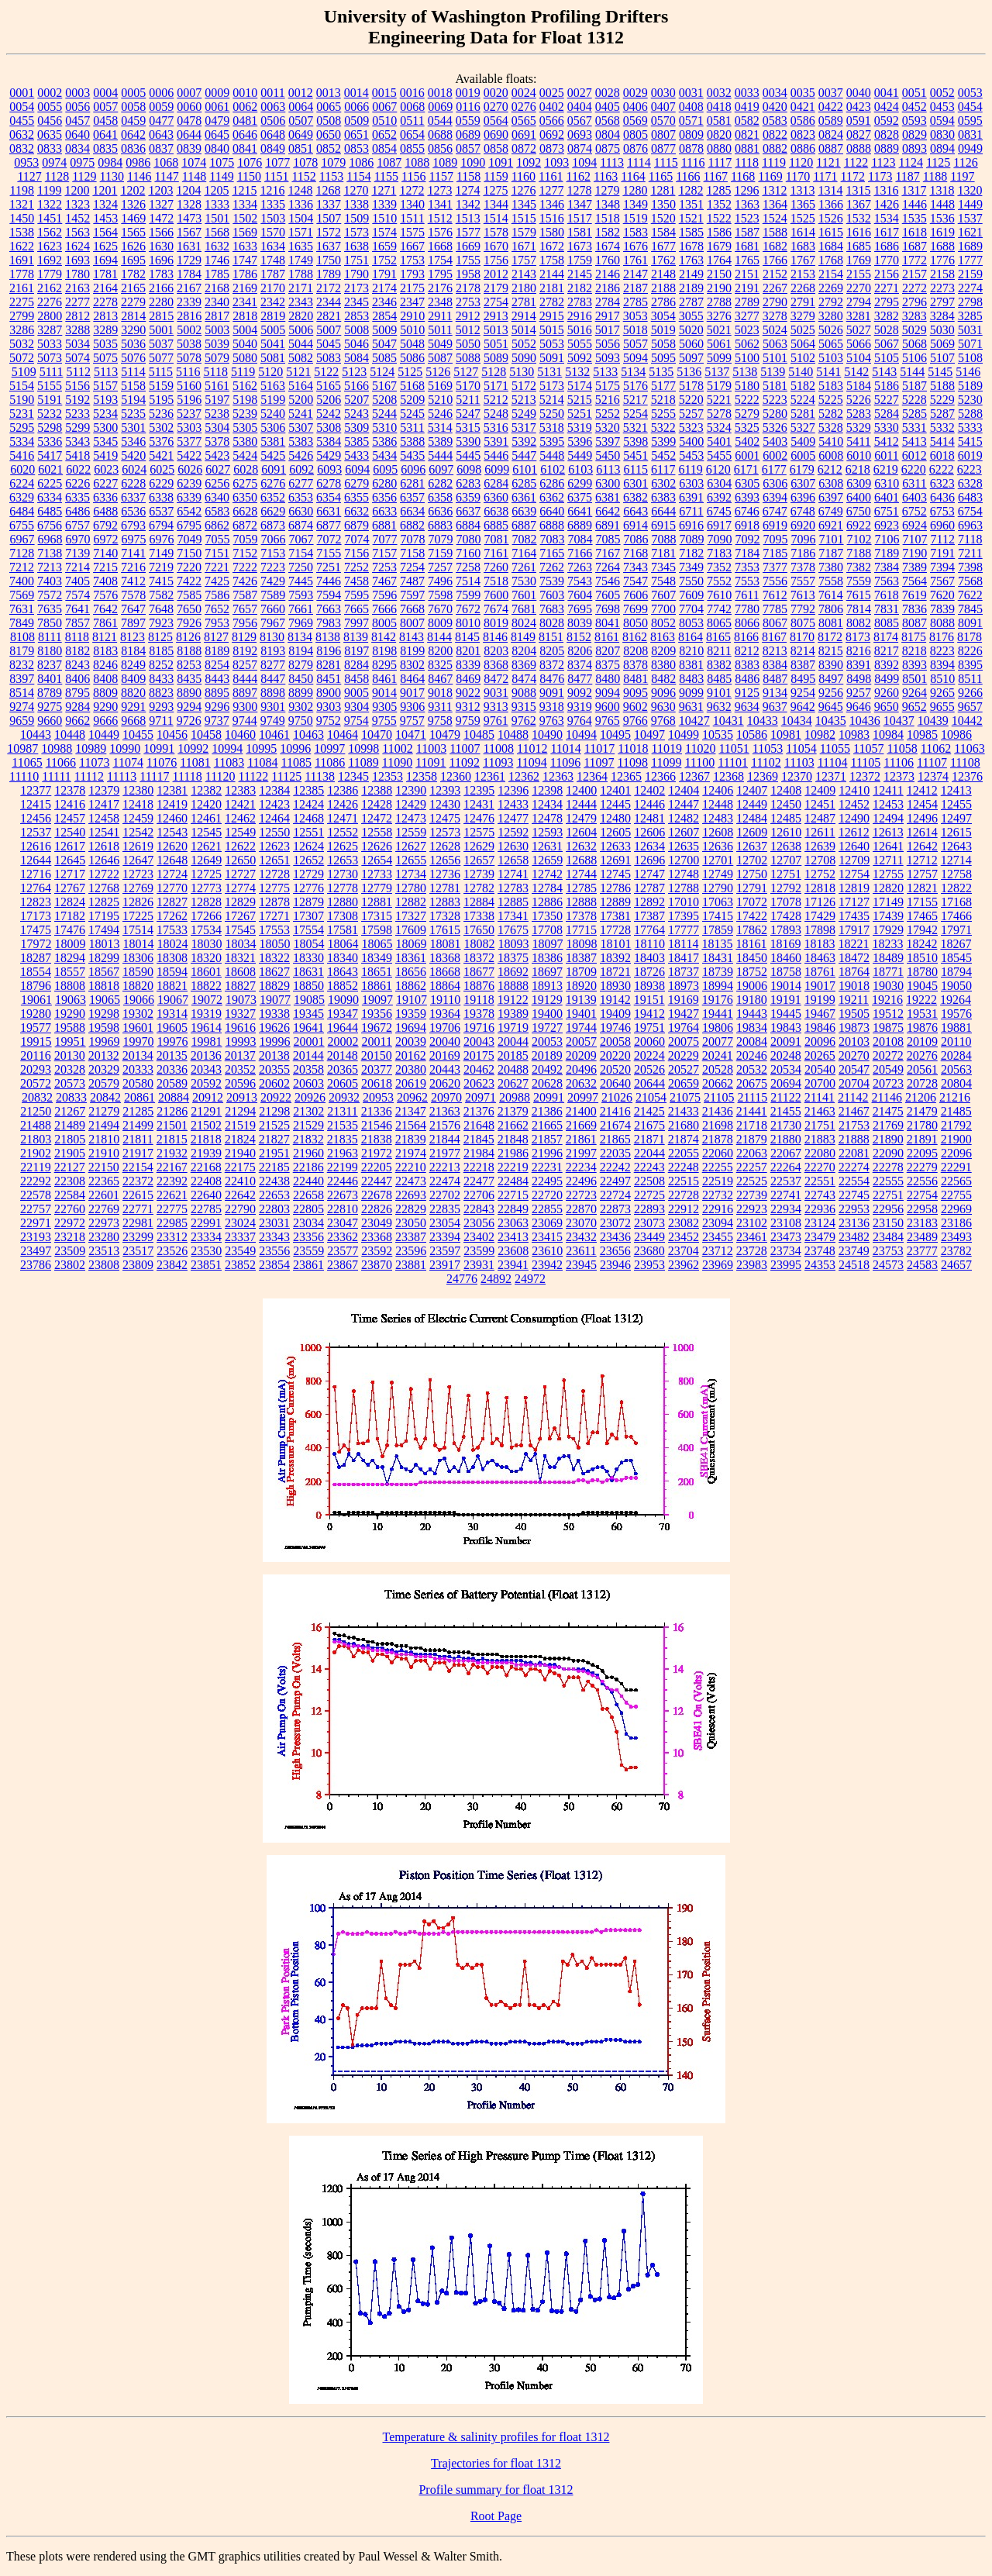 Image resolution: width=992 pixels, height=2576 pixels. What do you see at coordinates (854, 957) in the screenshot?
I see `18472` at bounding box center [854, 957].